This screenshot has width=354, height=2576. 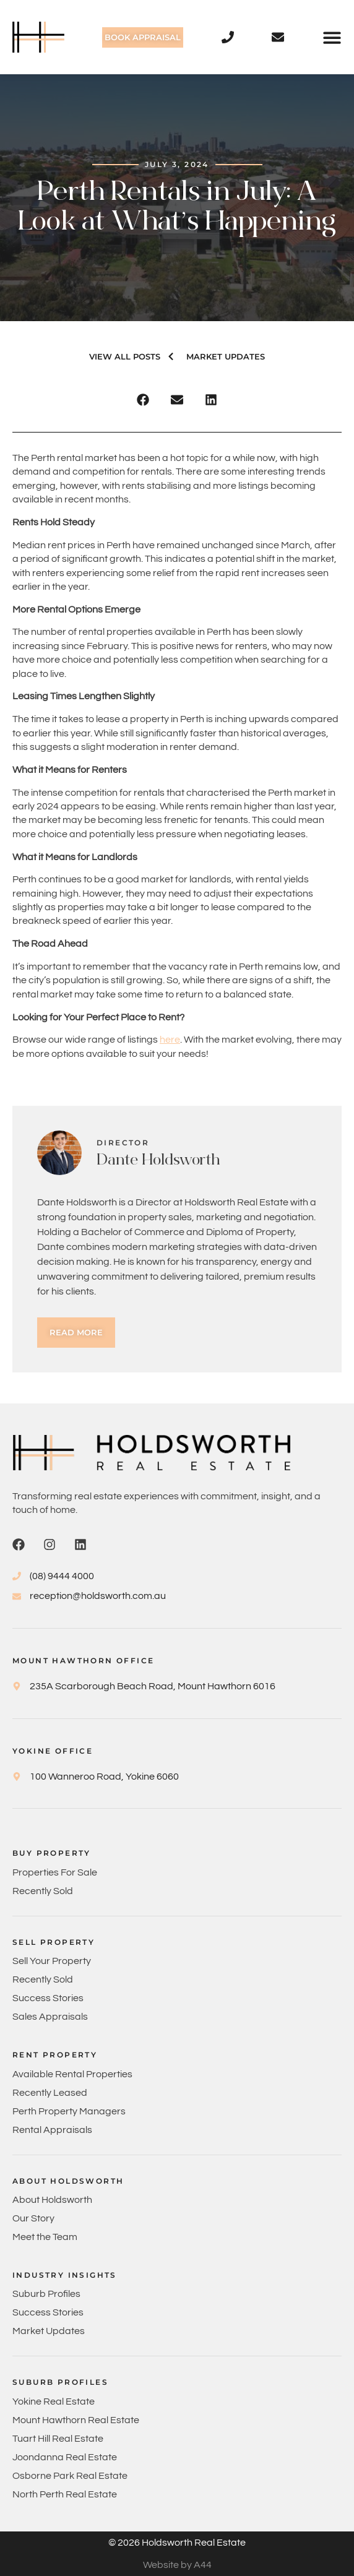 What do you see at coordinates (48, 1998) in the screenshot?
I see `Success Stories` at bounding box center [48, 1998].